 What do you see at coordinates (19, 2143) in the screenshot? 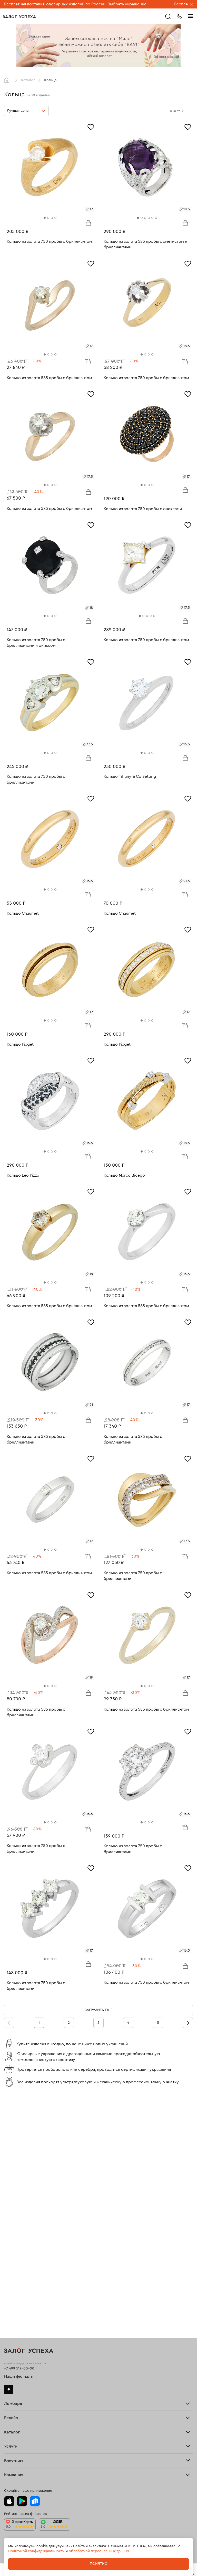
I see `Наши филиалы` at bounding box center [19, 2143].